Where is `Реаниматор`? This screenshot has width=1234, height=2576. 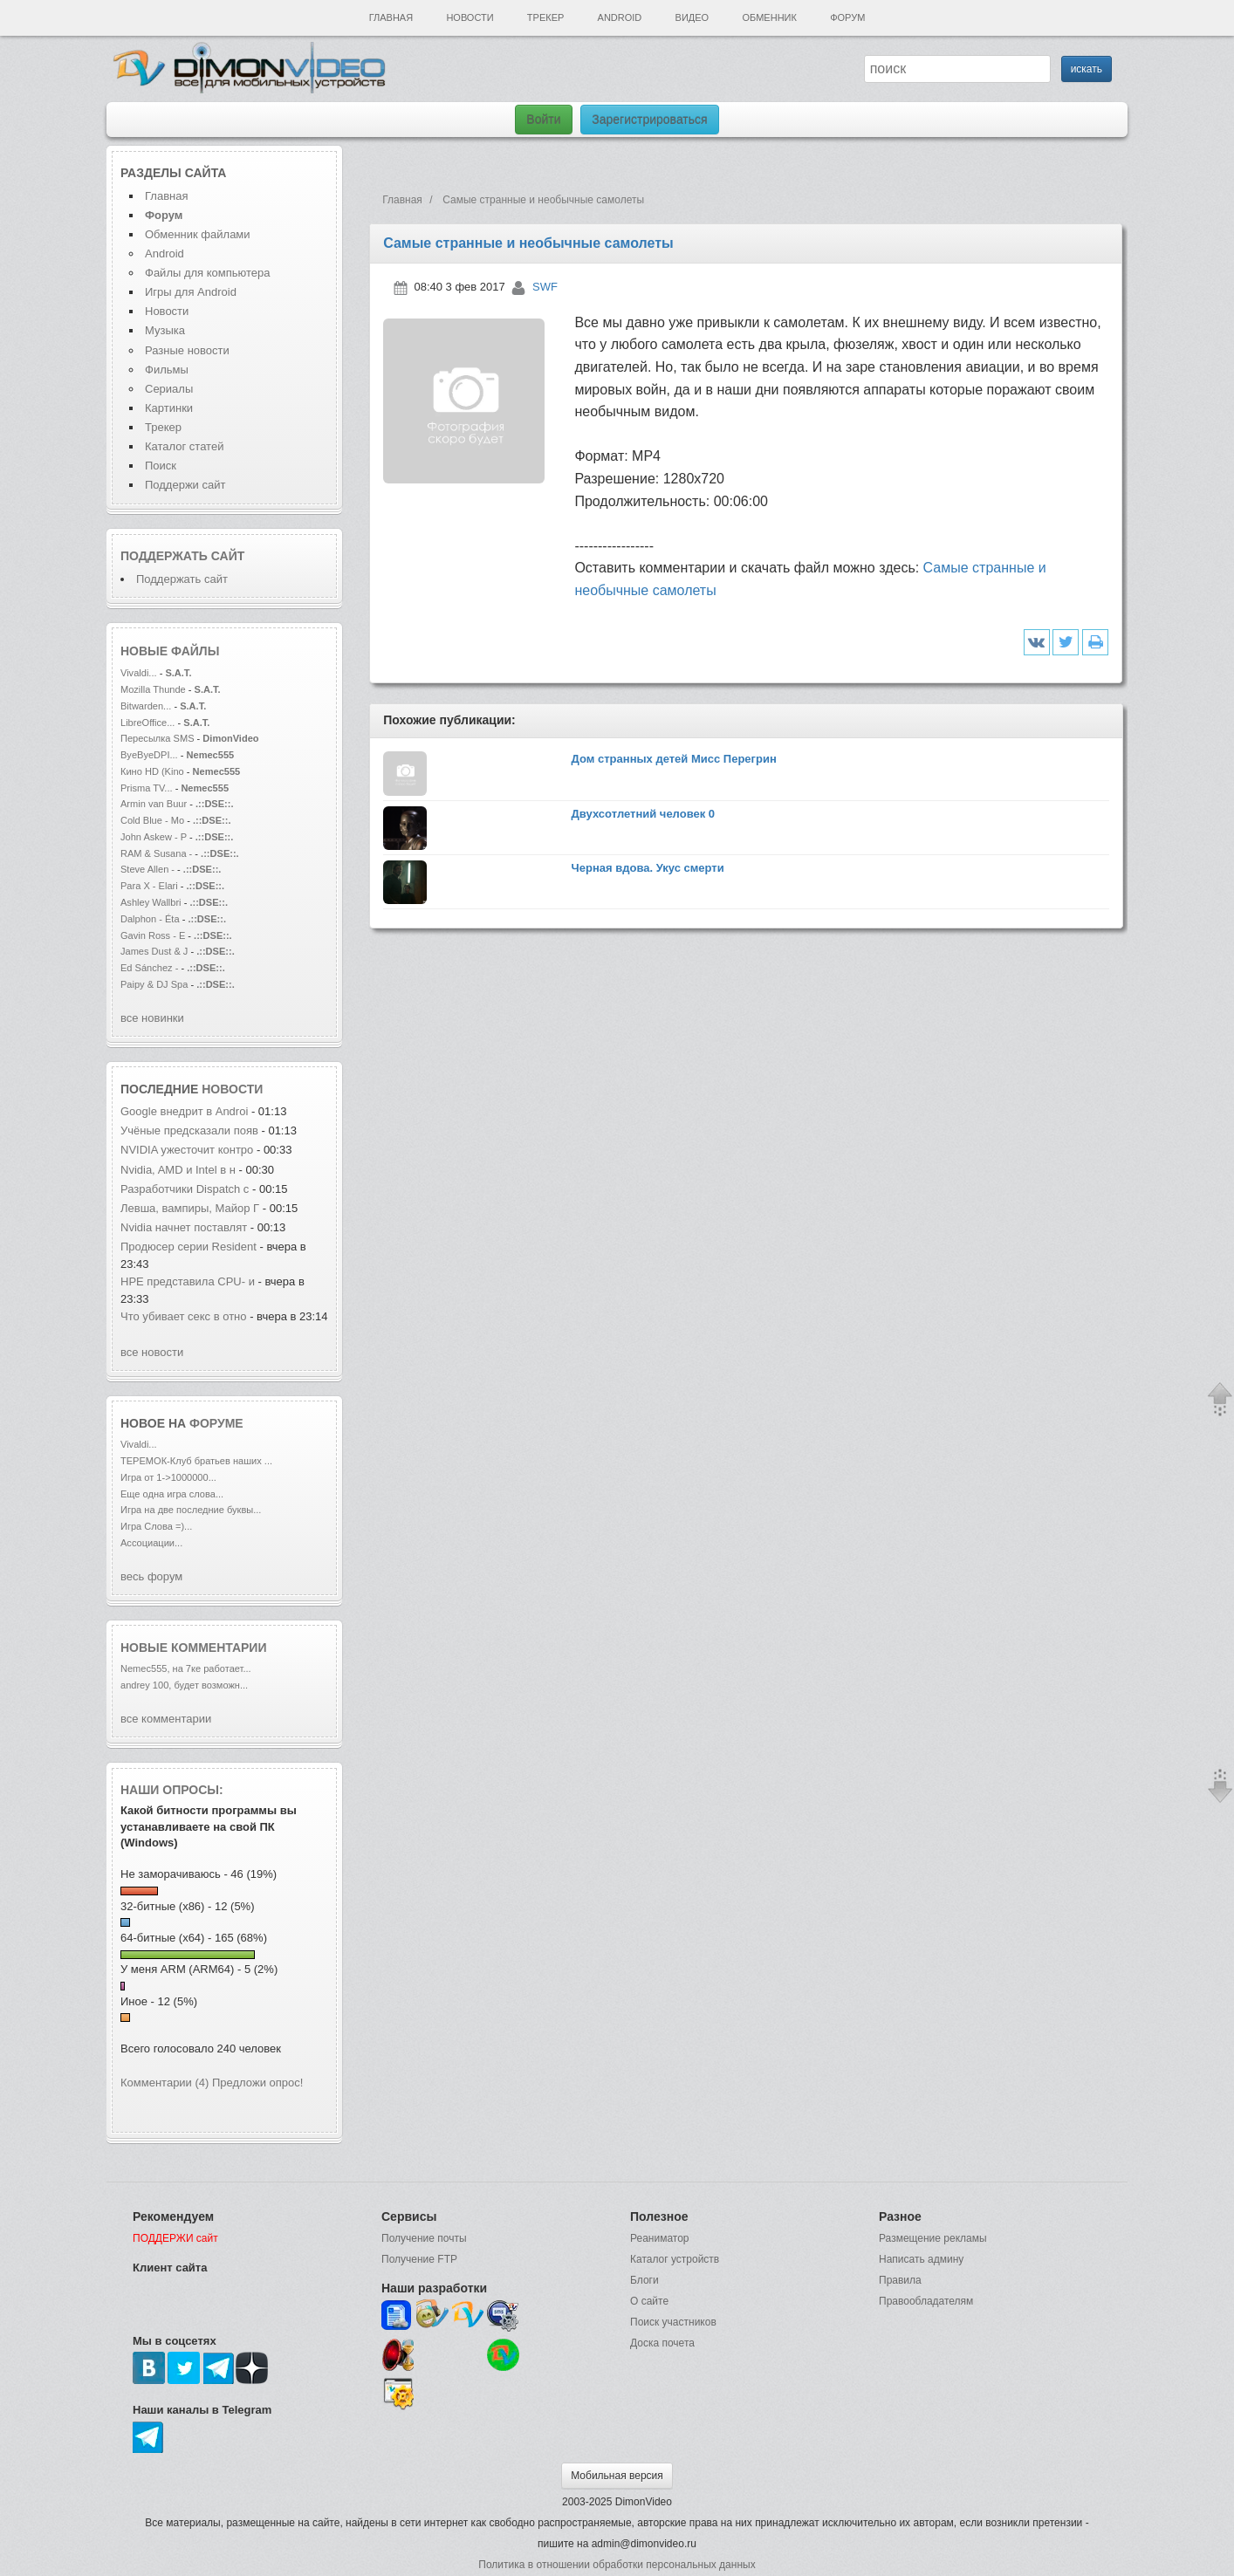
Реаниматор is located at coordinates (659, 2238).